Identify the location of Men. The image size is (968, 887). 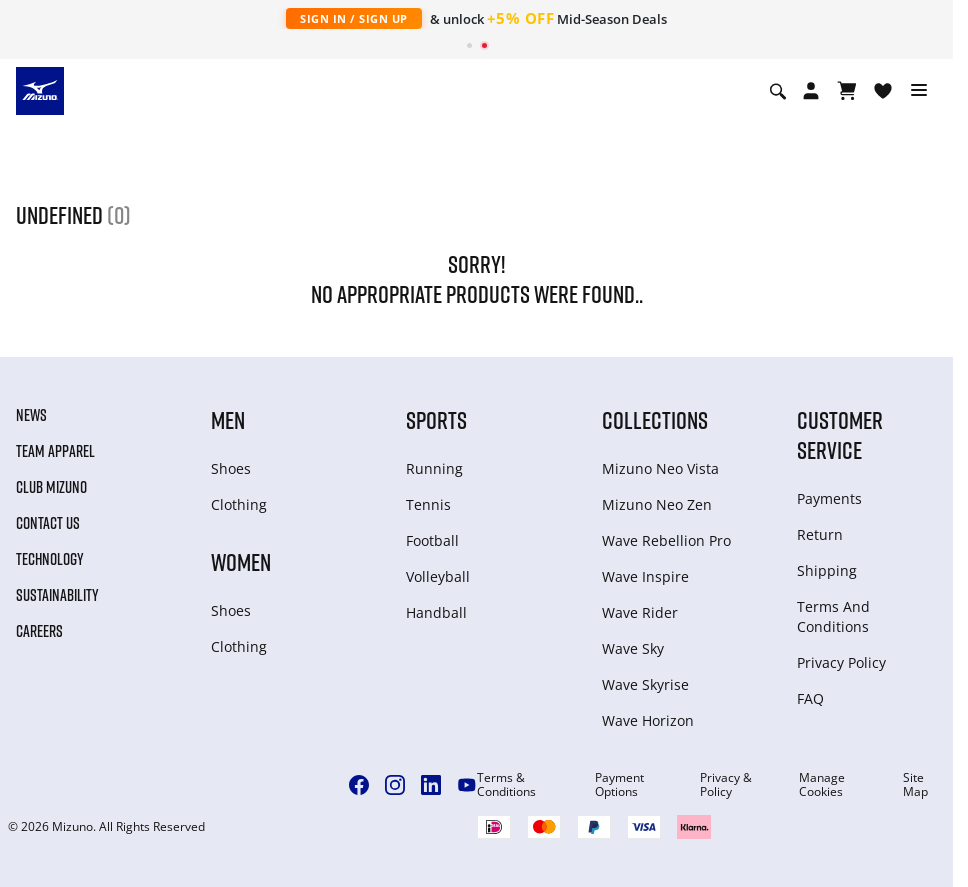
(228, 419).